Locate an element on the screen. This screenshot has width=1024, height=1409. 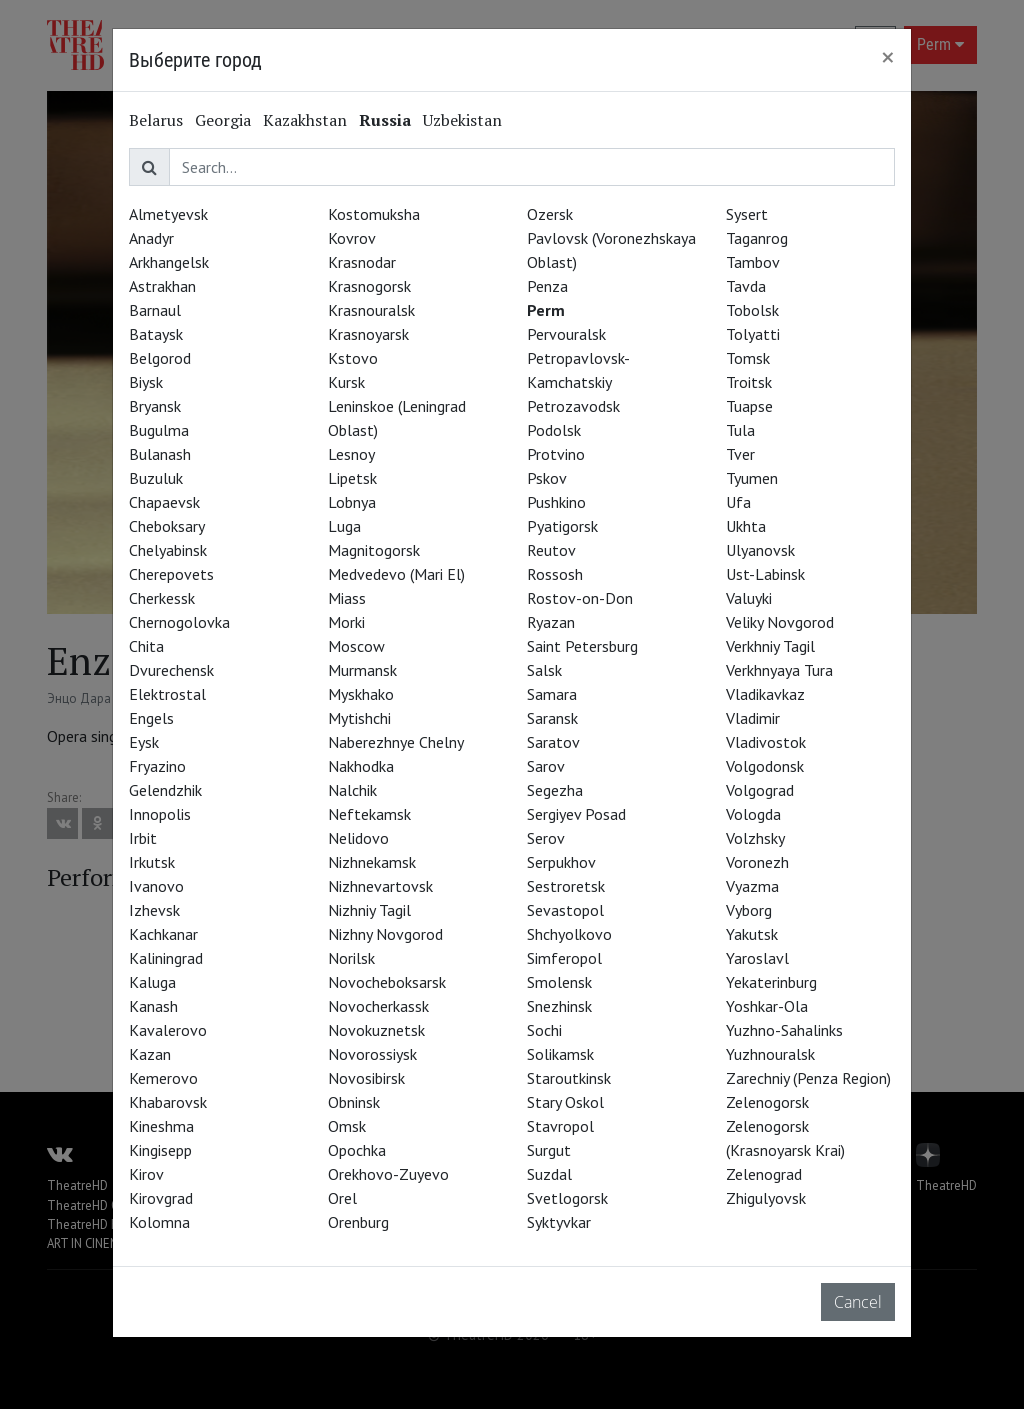
Ulyanovsk is located at coordinates (760, 550).